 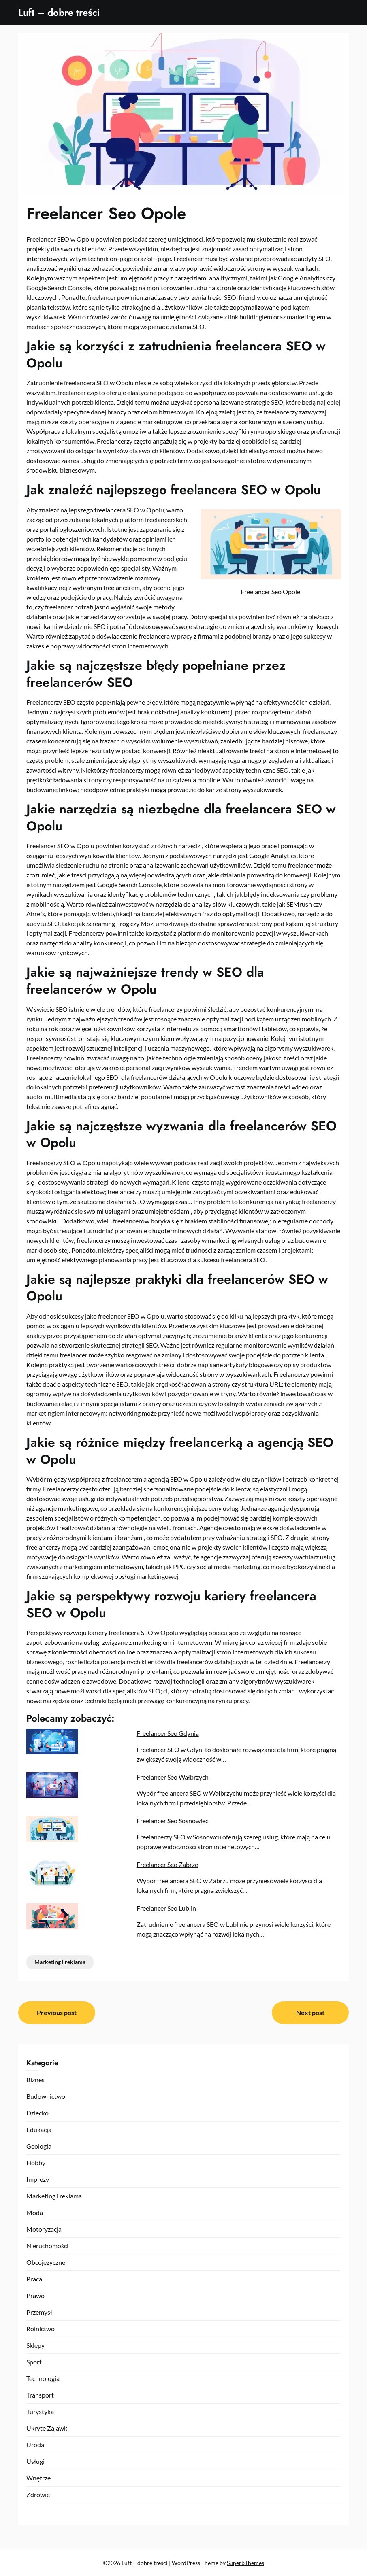 What do you see at coordinates (40, 2411) in the screenshot?
I see `Turystyka` at bounding box center [40, 2411].